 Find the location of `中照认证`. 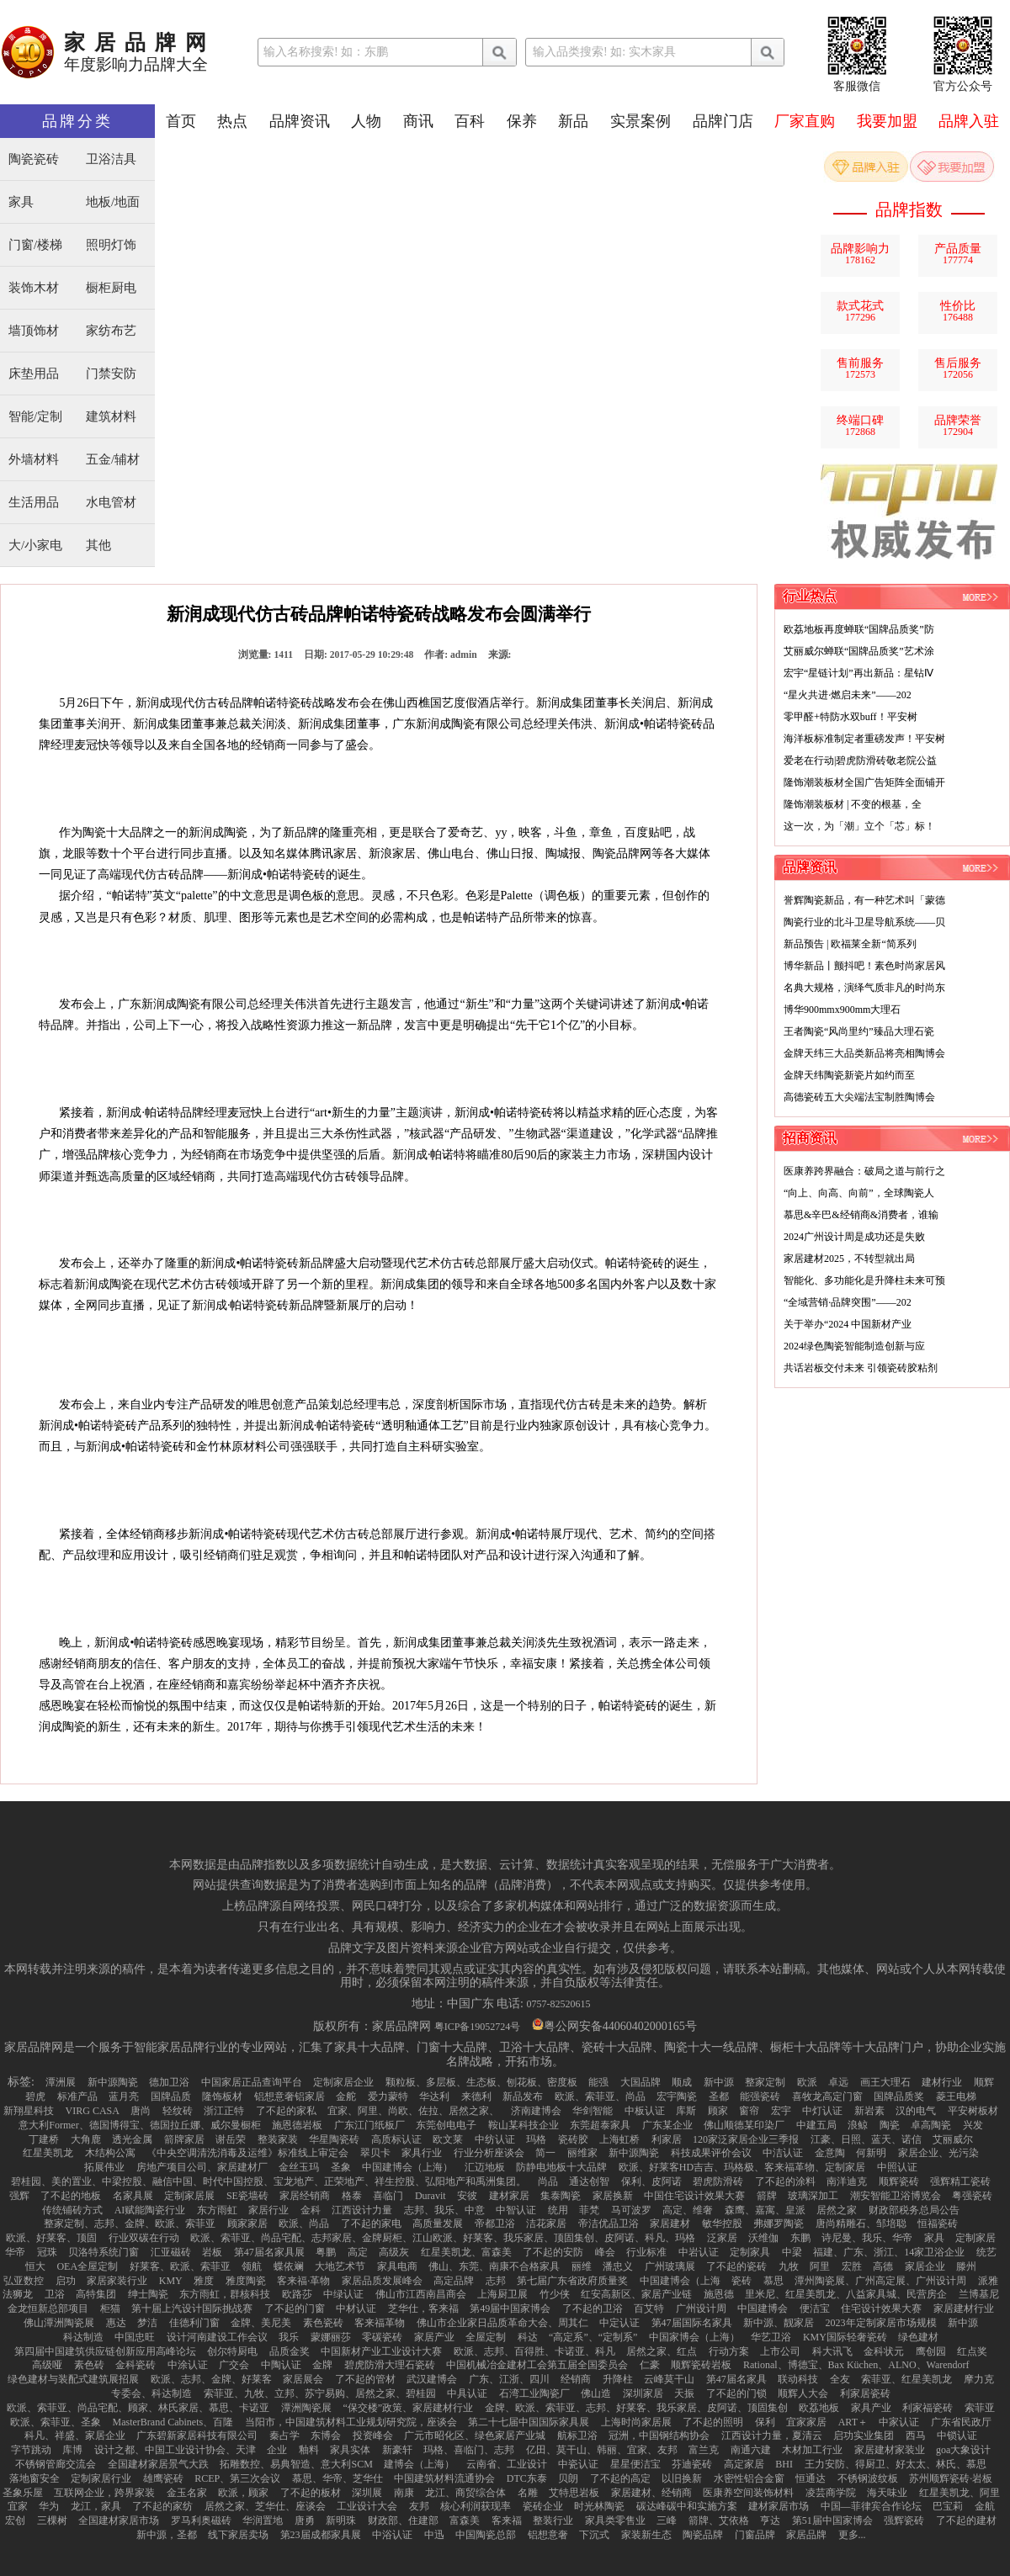

中照认证 is located at coordinates (897, 2167).